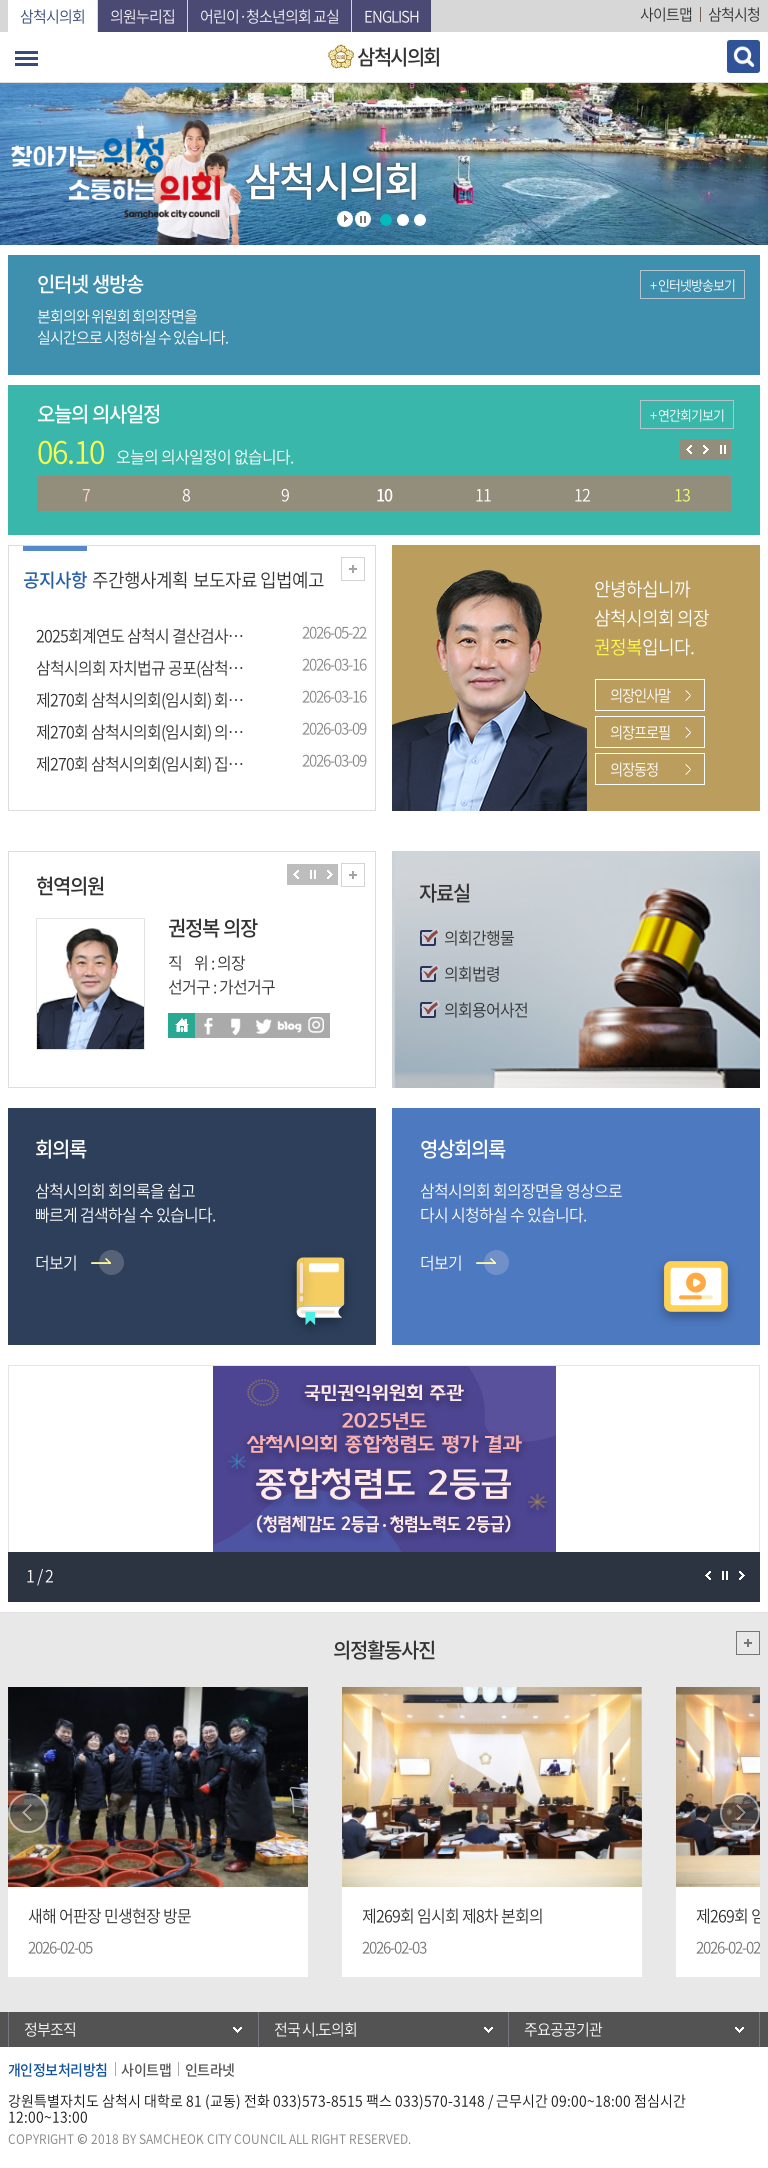 Image resolution: width=768 pixels, height=2168 pixels. What do you see at coordinates (740, 1813) in the screenshot?
I see `Next` at bounding box center [740, 1813].